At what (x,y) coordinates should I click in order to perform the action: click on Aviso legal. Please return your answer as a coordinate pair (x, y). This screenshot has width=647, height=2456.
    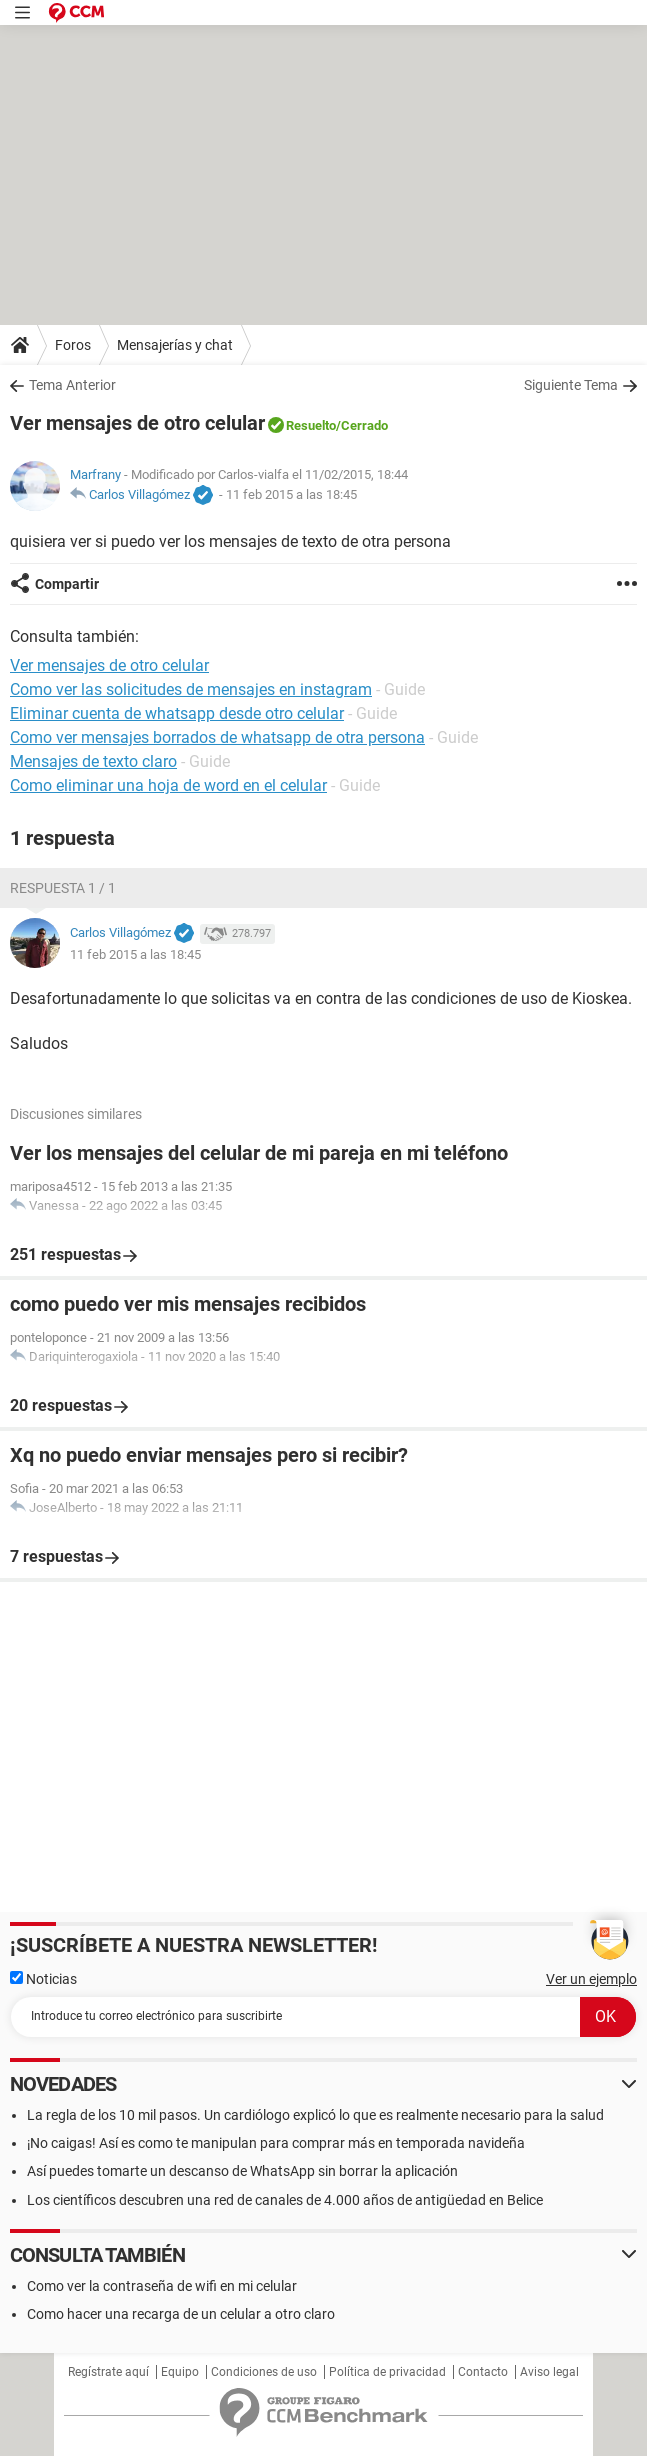
    Looking at the image, I should click on (549, 2372).